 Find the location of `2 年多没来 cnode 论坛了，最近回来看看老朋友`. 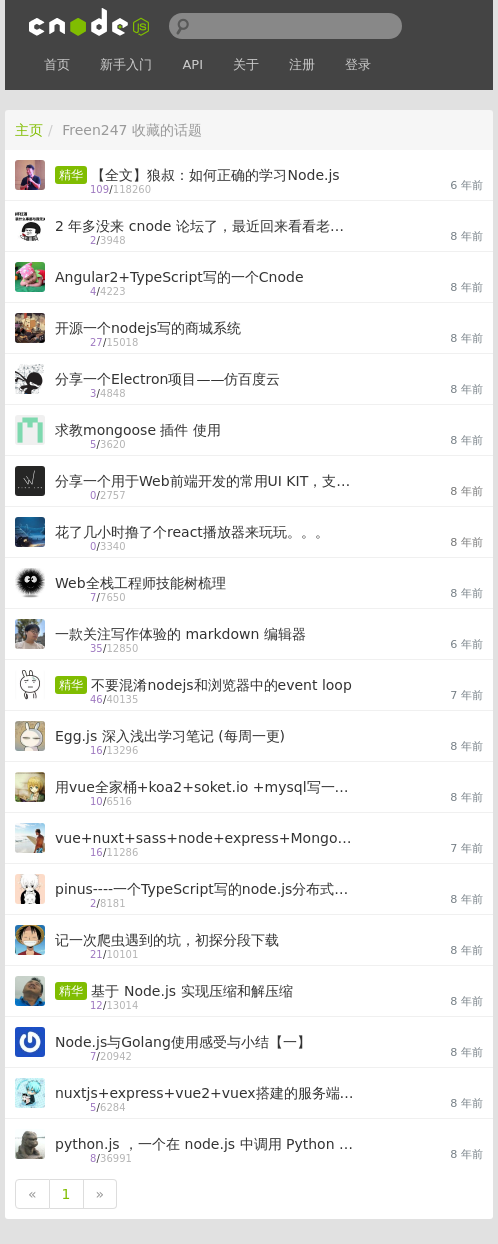

2 年多没来 cnode 论坛了，最近回来看看老朋友 is located at coordinates (205, 226).